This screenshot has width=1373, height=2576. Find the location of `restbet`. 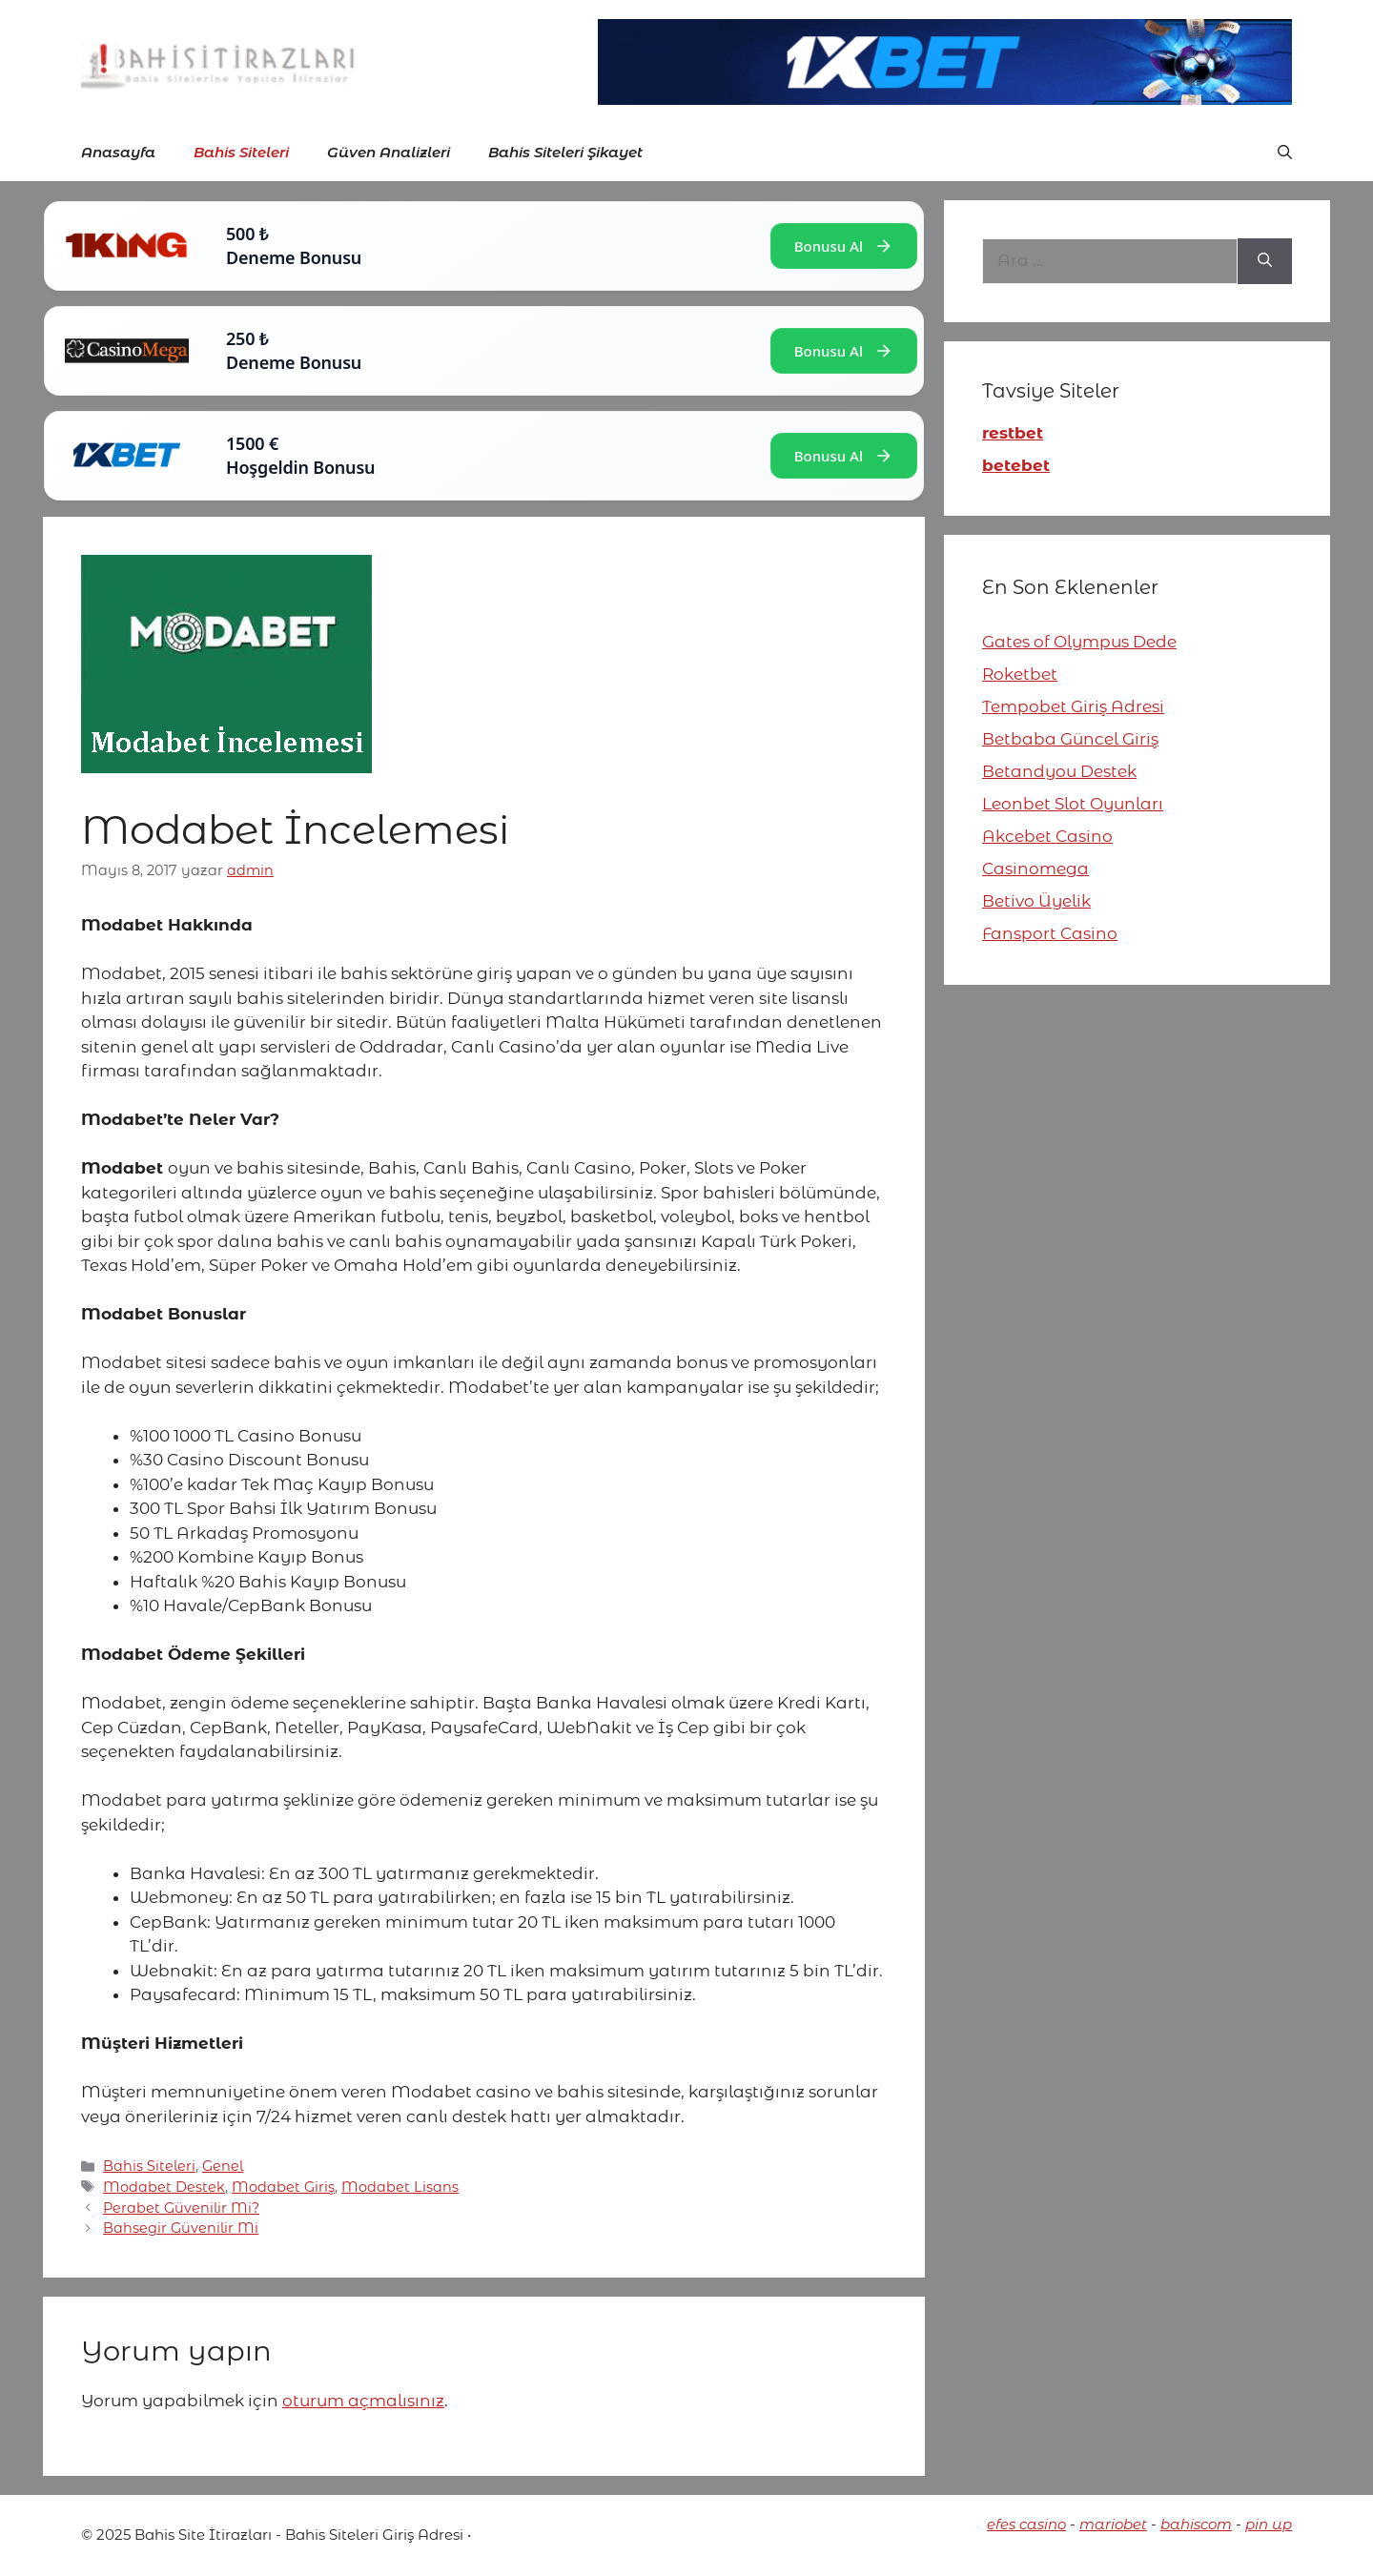

restbet is located at coordinates (1012, 432).